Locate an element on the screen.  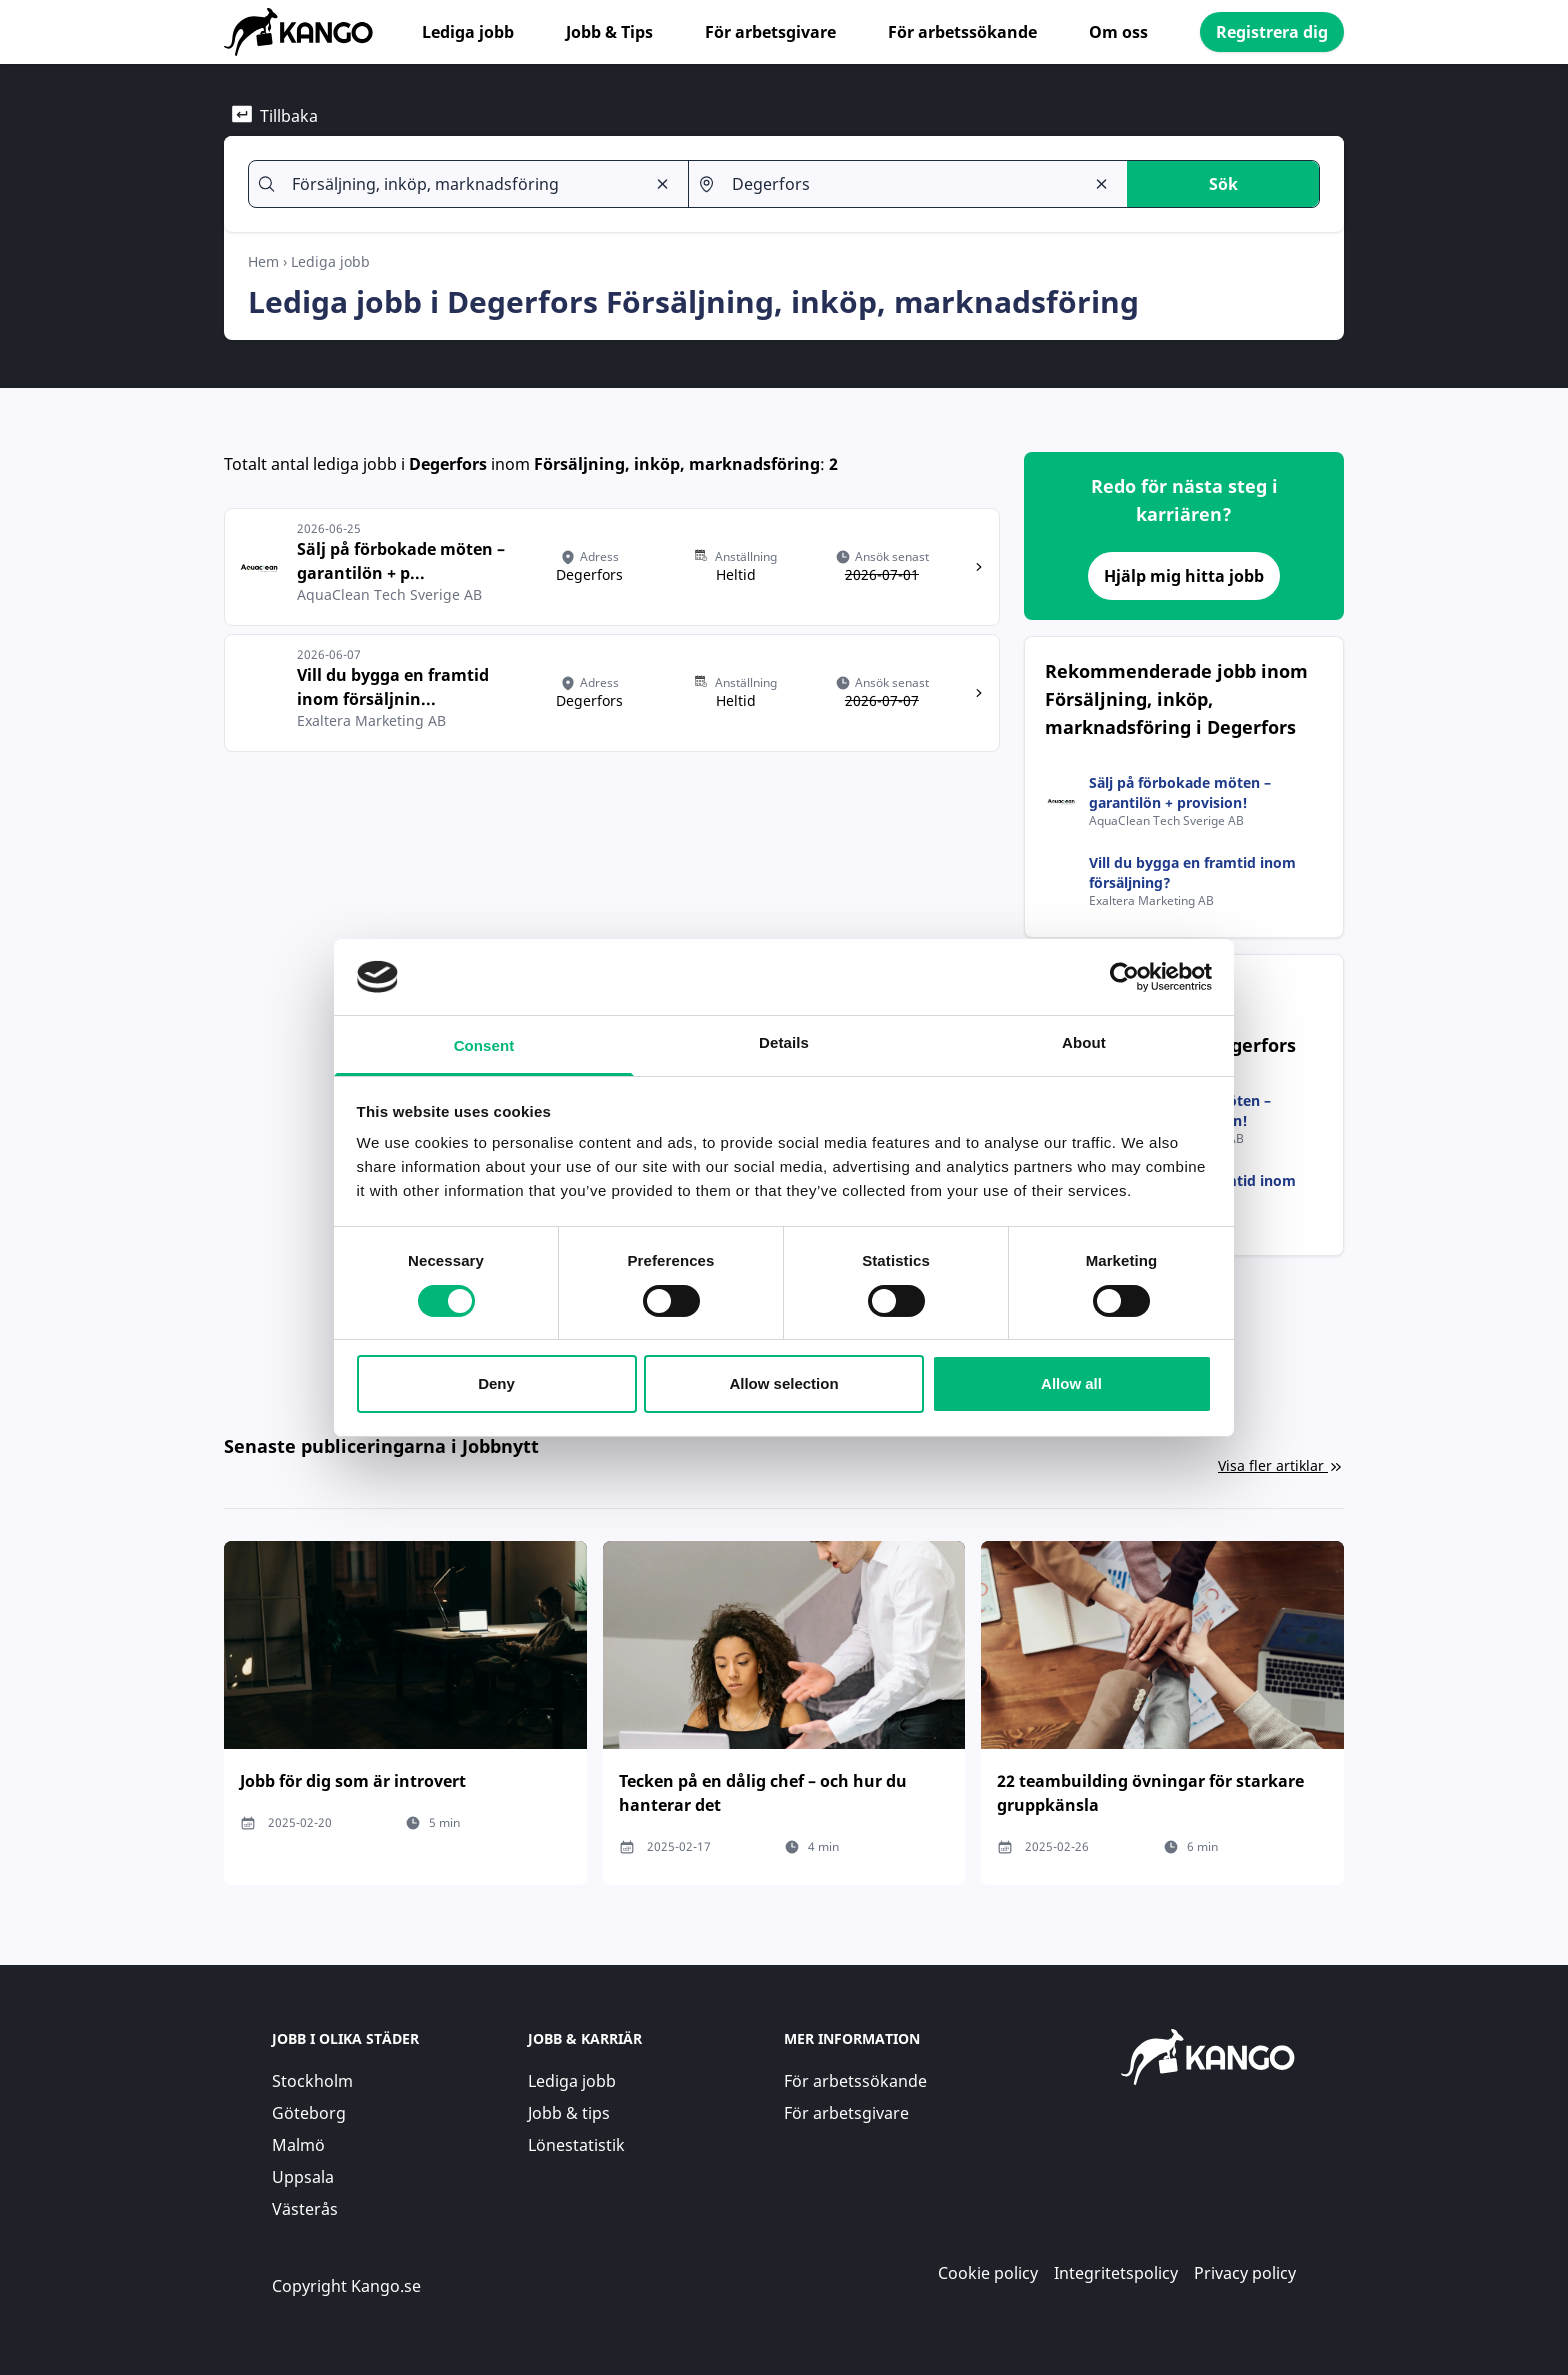
Stockholm is located at coordinates (312, 2081).